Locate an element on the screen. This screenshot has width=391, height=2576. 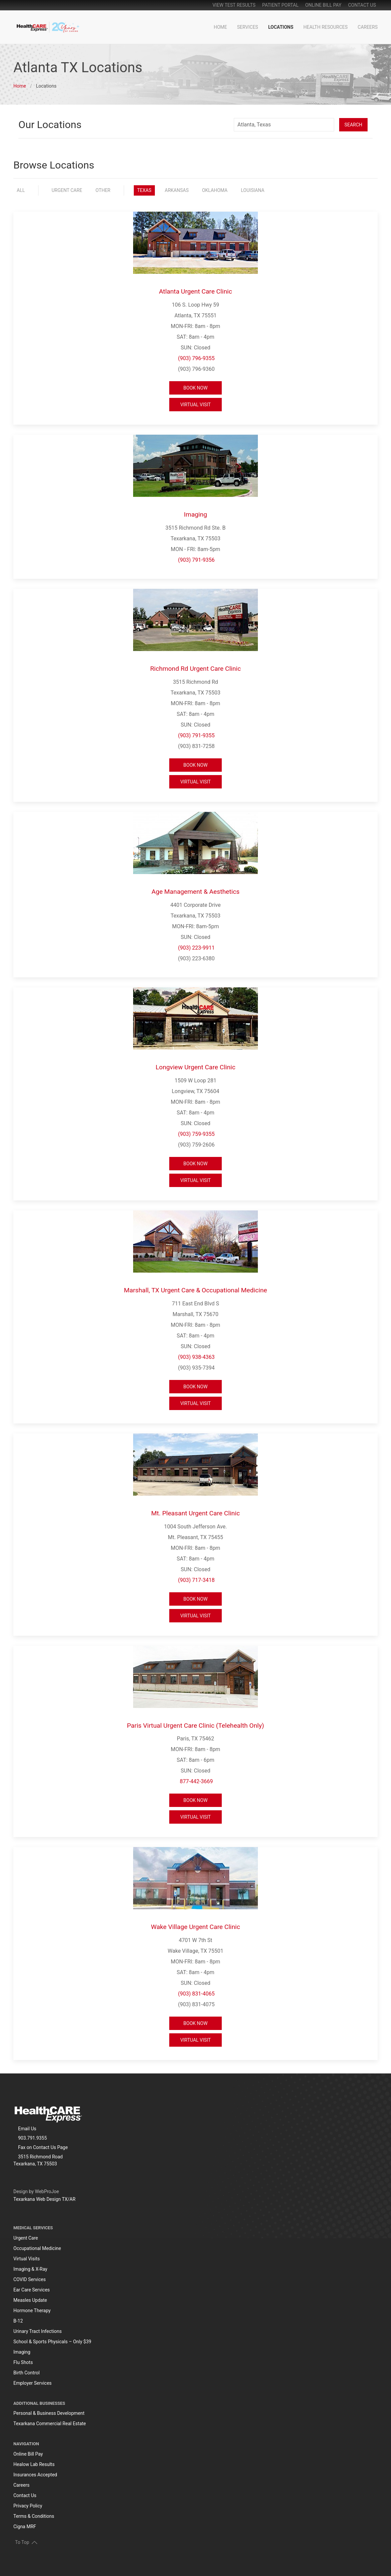
Home is located at coordinates (220, 27).